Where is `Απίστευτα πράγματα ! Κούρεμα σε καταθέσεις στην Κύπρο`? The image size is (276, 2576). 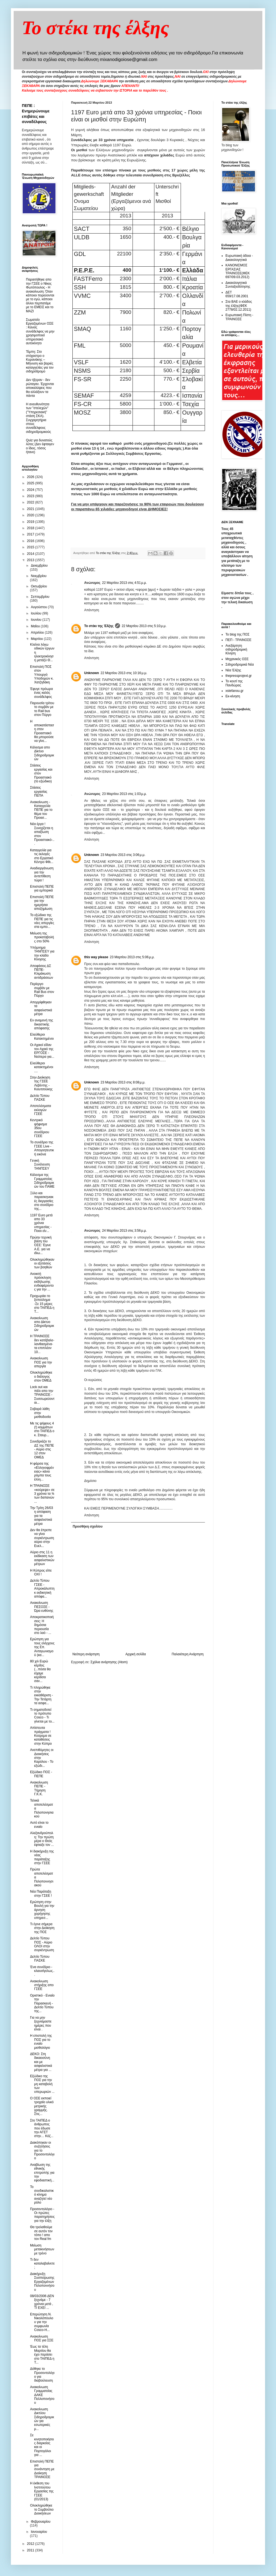 Απίστευτα πράγματα ! Κούρεμα σε καταθέσεις στην Κύπρο is located at coordinates (41, 1735).